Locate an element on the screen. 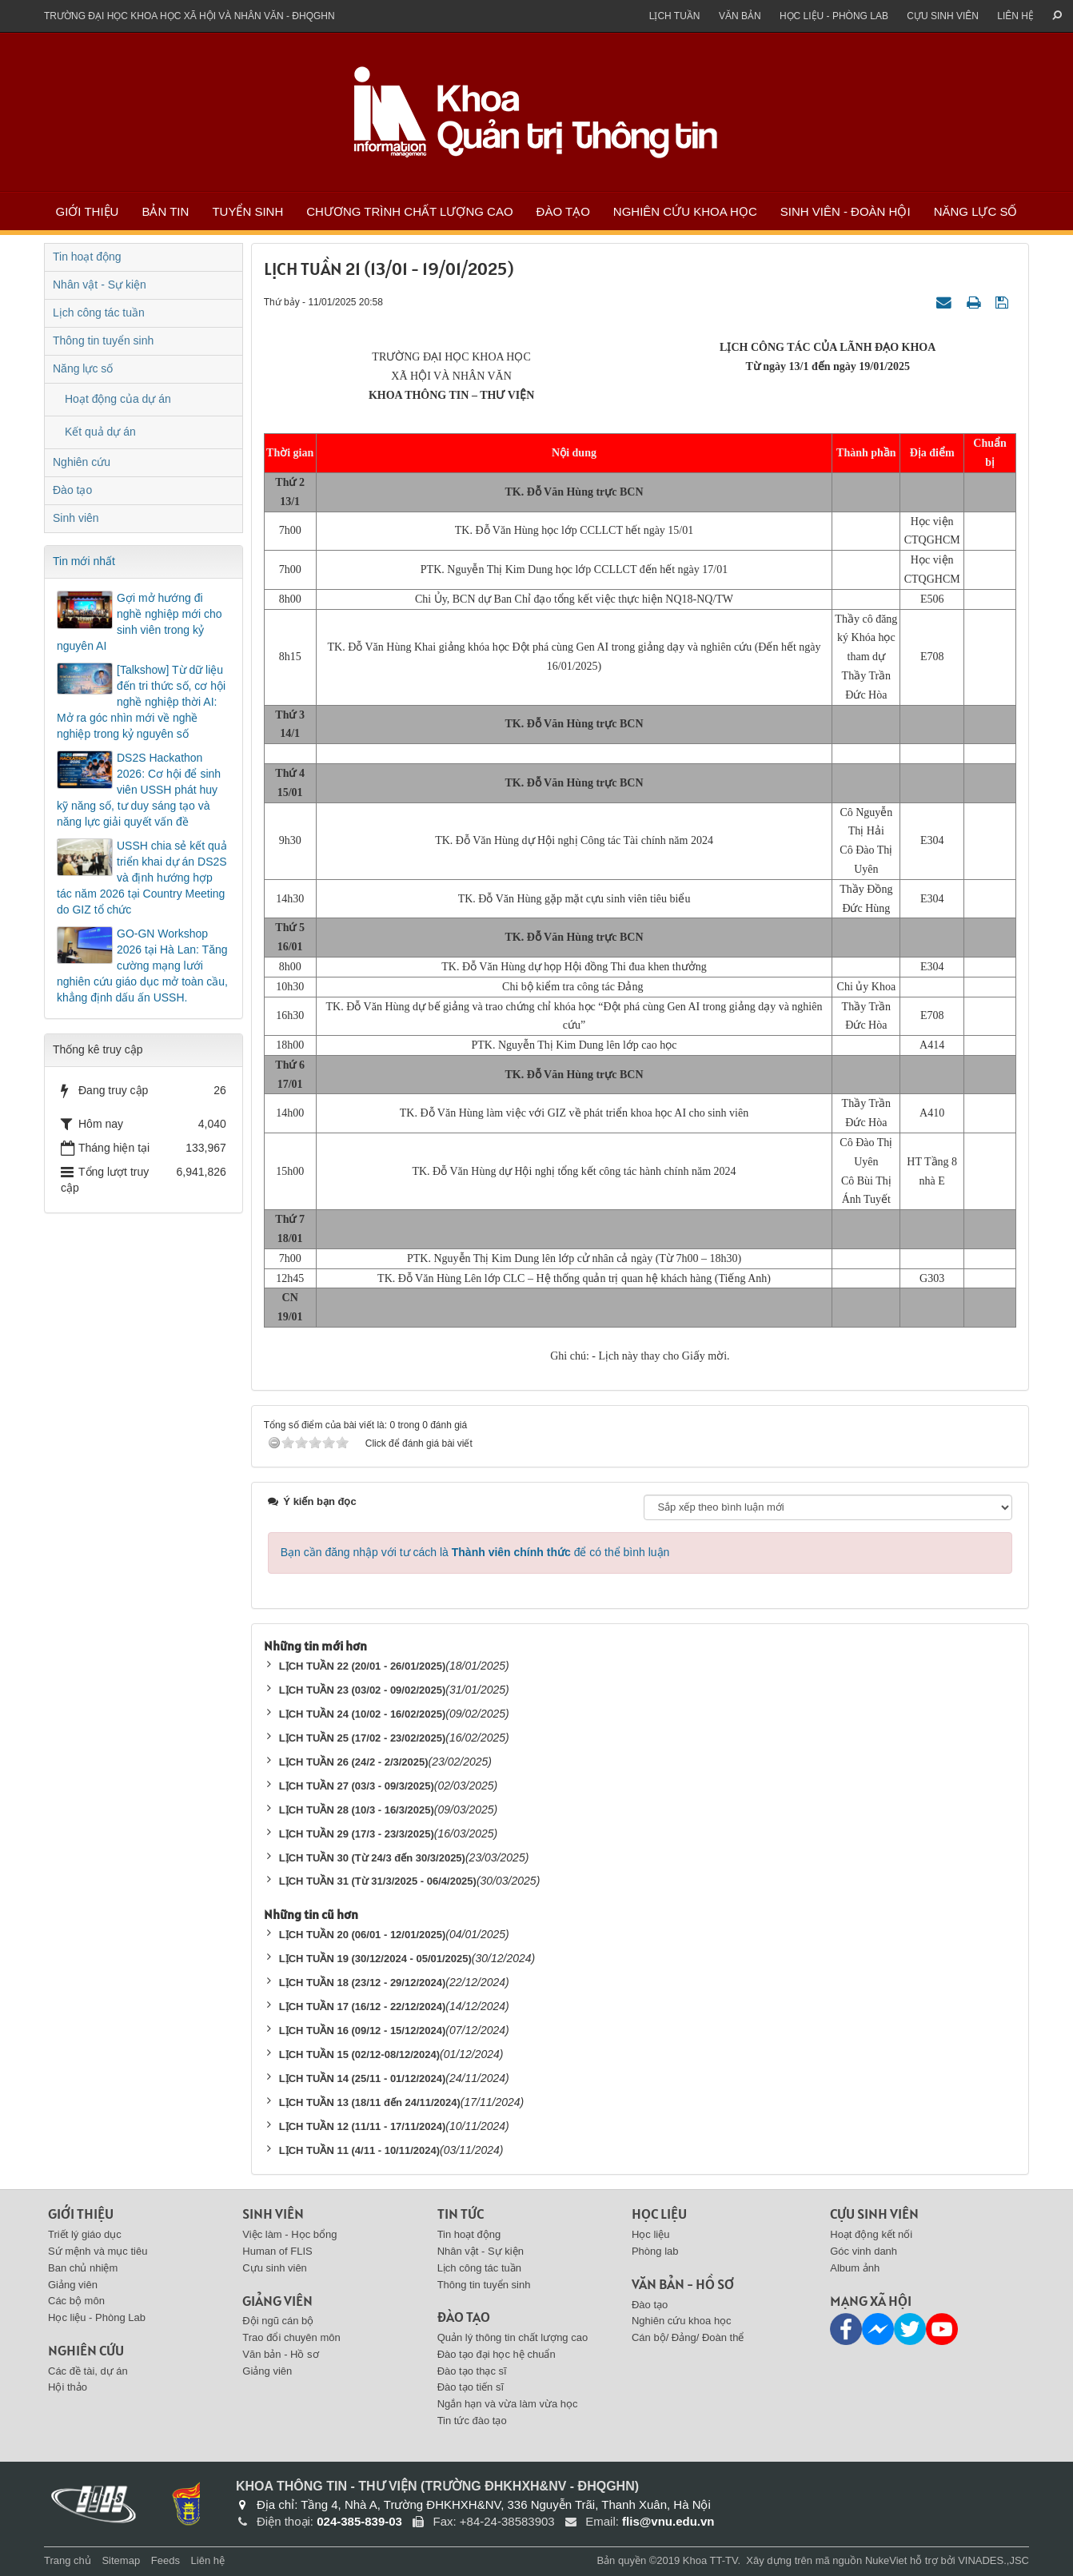  Hội thảo is located at coordinates (67, 2387).